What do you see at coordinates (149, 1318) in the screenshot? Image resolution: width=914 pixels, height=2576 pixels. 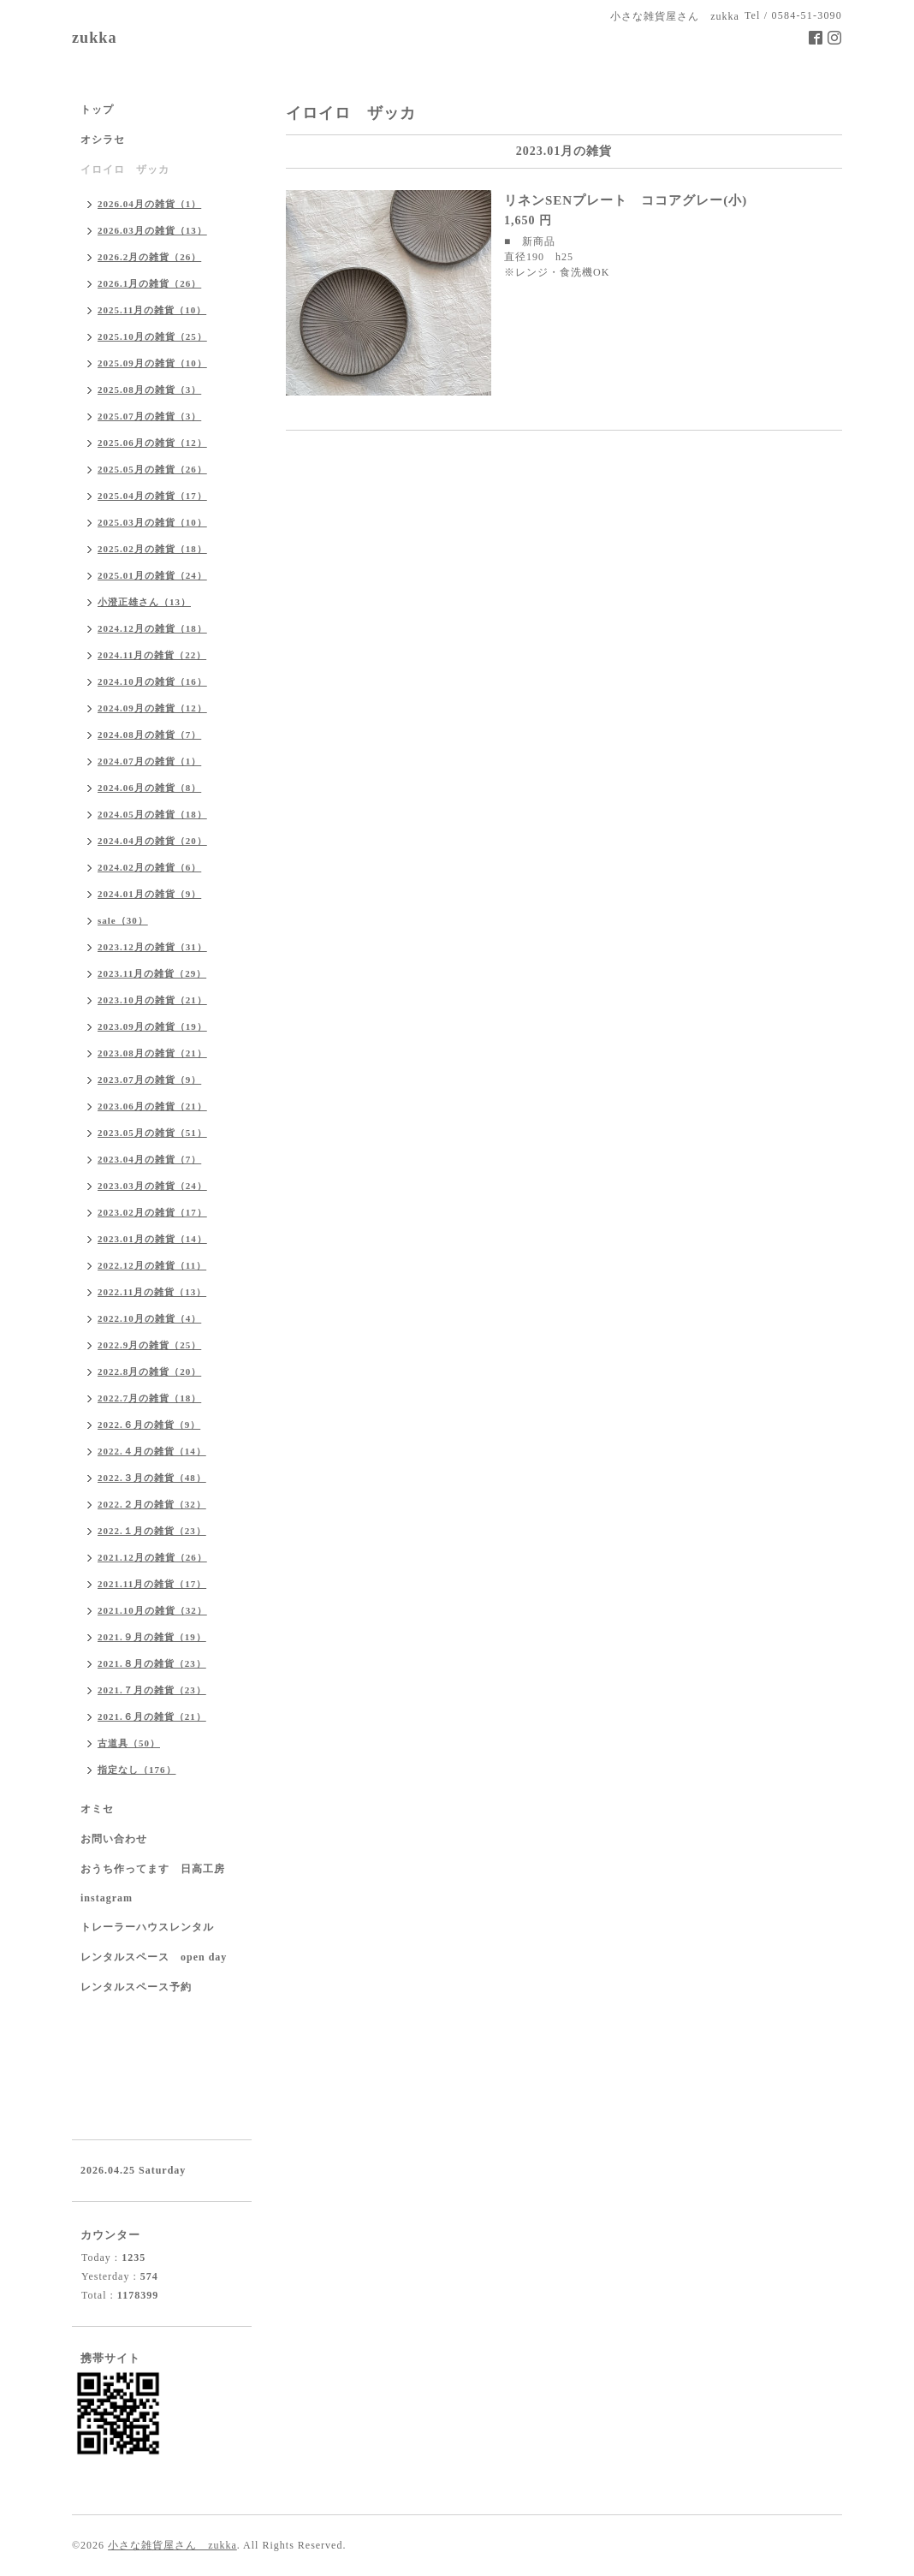 I see `2022.10月の雑貨（4）` at bounding box center [149, 1318].